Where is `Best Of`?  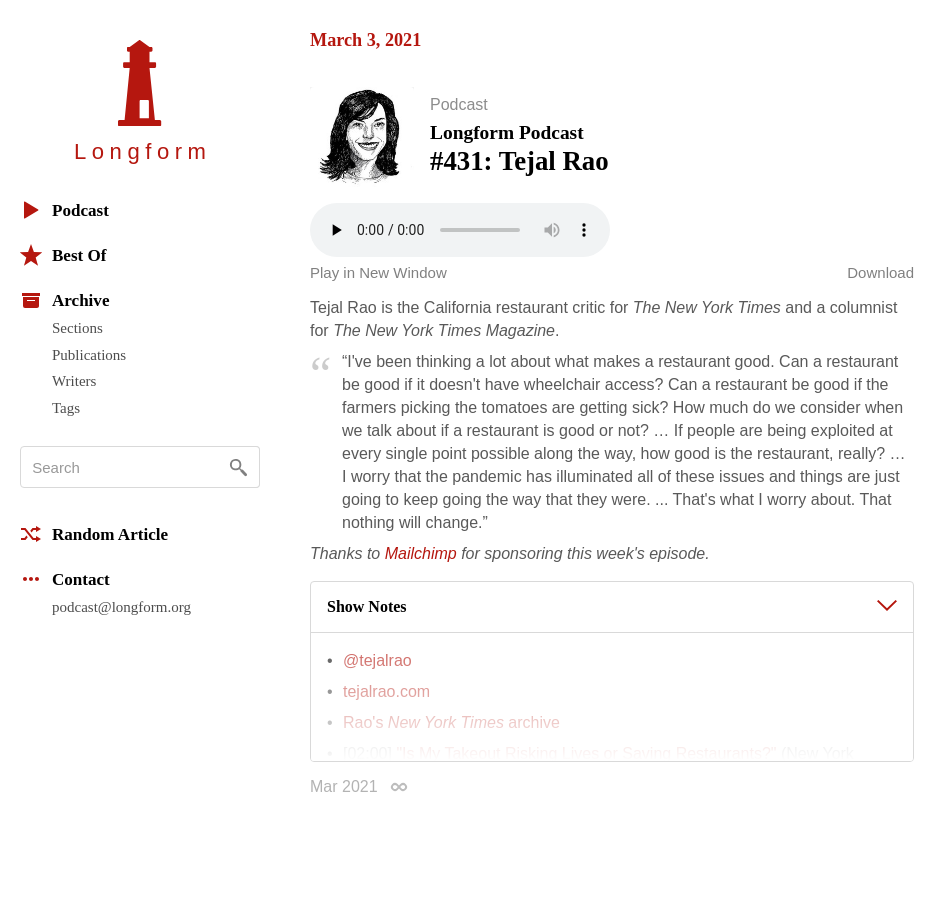
Best Of is located at coordinates (63, 255).